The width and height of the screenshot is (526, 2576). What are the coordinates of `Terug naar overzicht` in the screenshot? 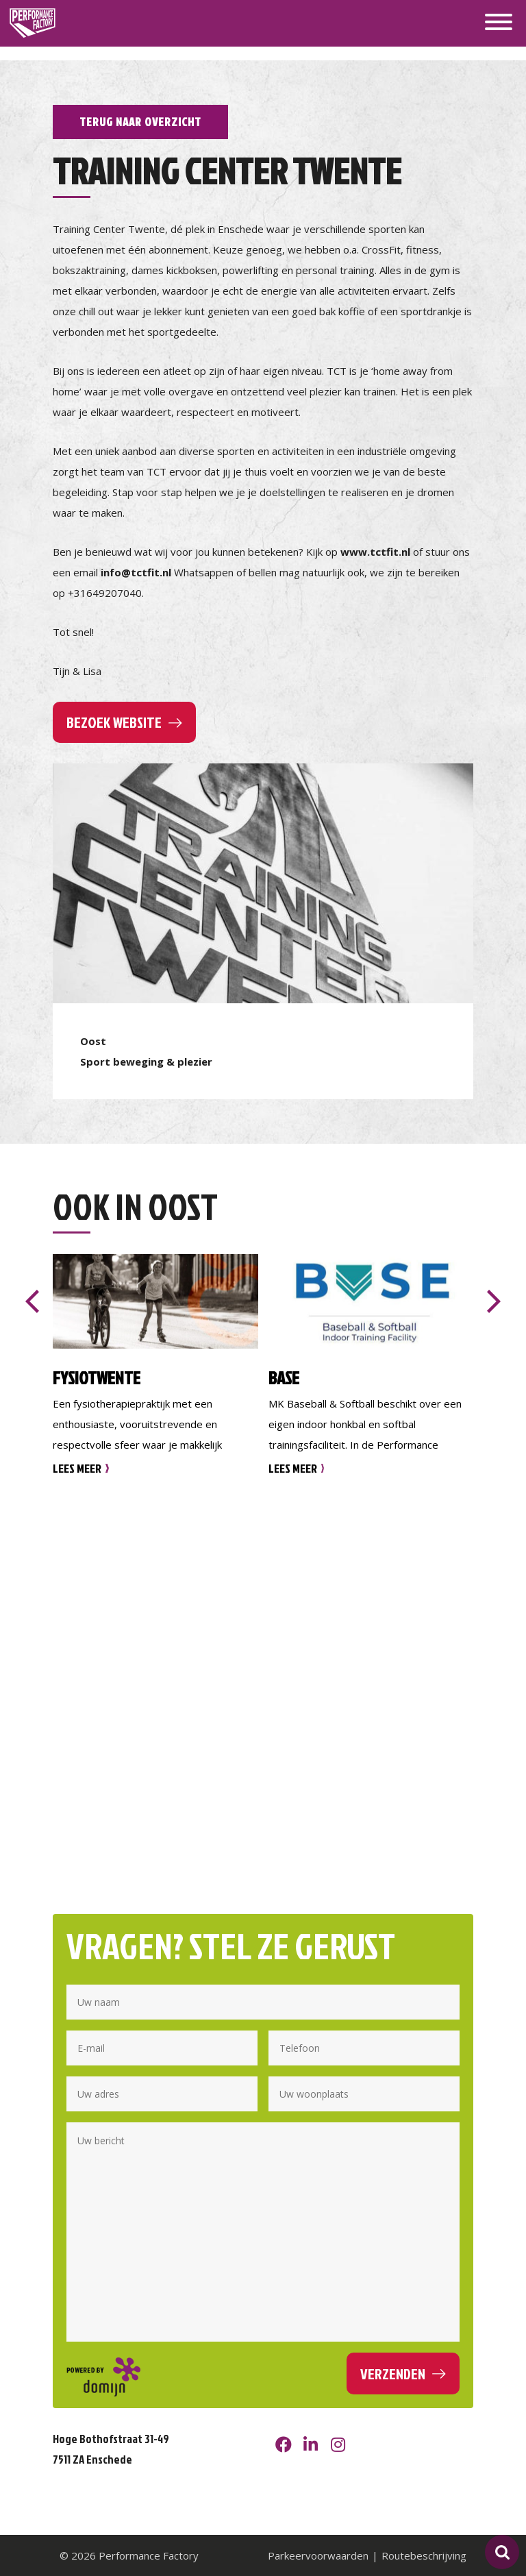 It's located at (140, 122).